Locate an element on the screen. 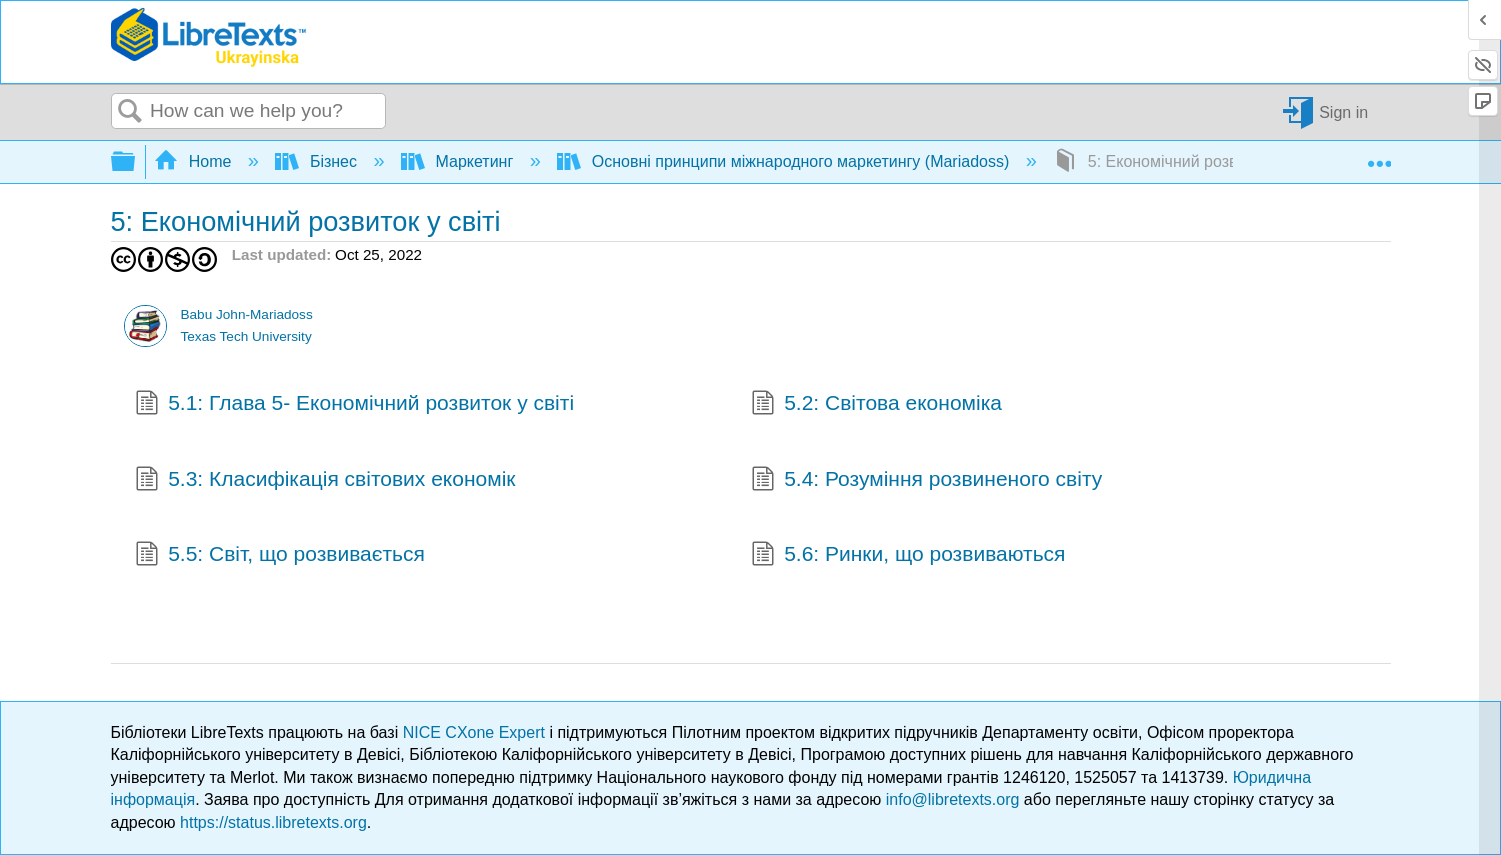  5.6: Ринки, що розвиваються is located at coordinates (908, 556).